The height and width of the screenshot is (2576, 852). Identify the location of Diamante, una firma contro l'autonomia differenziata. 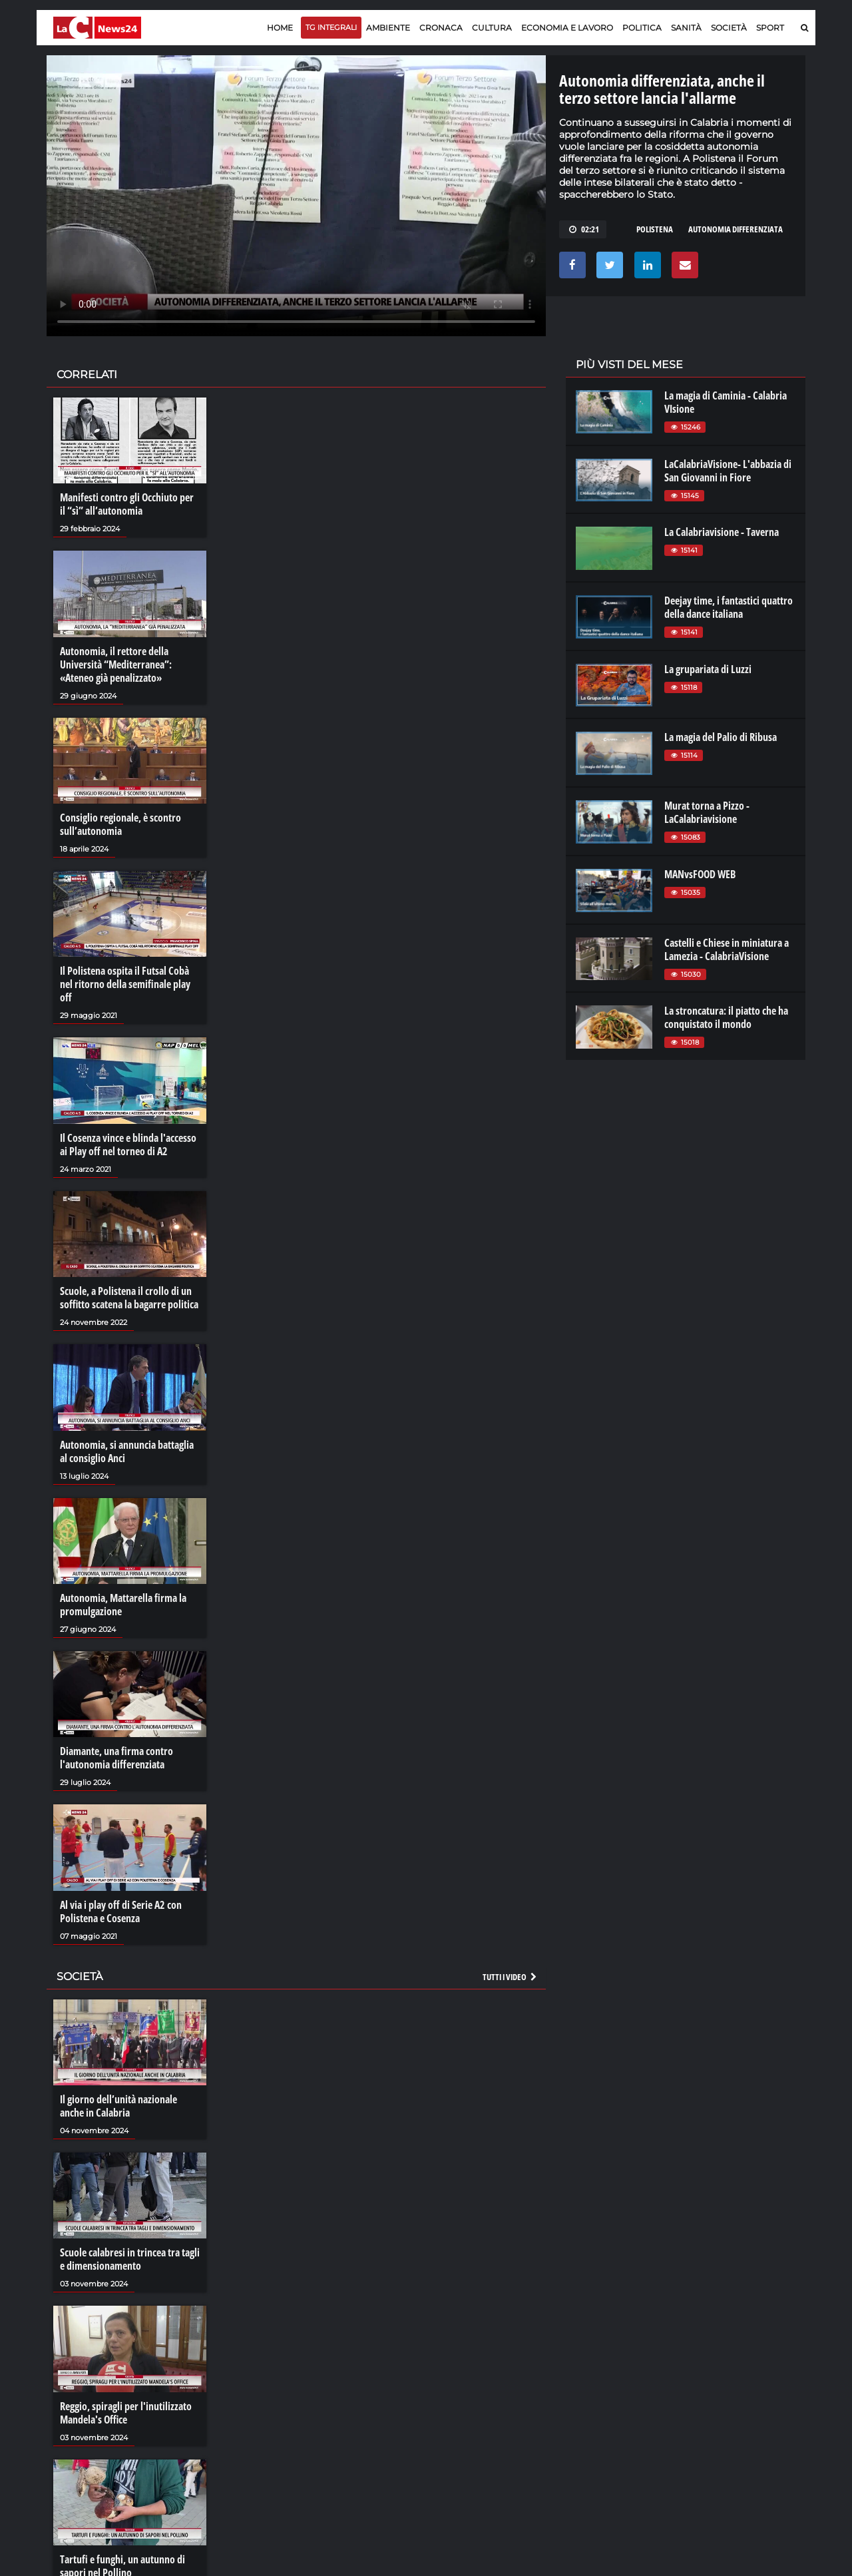
(116, 1758).